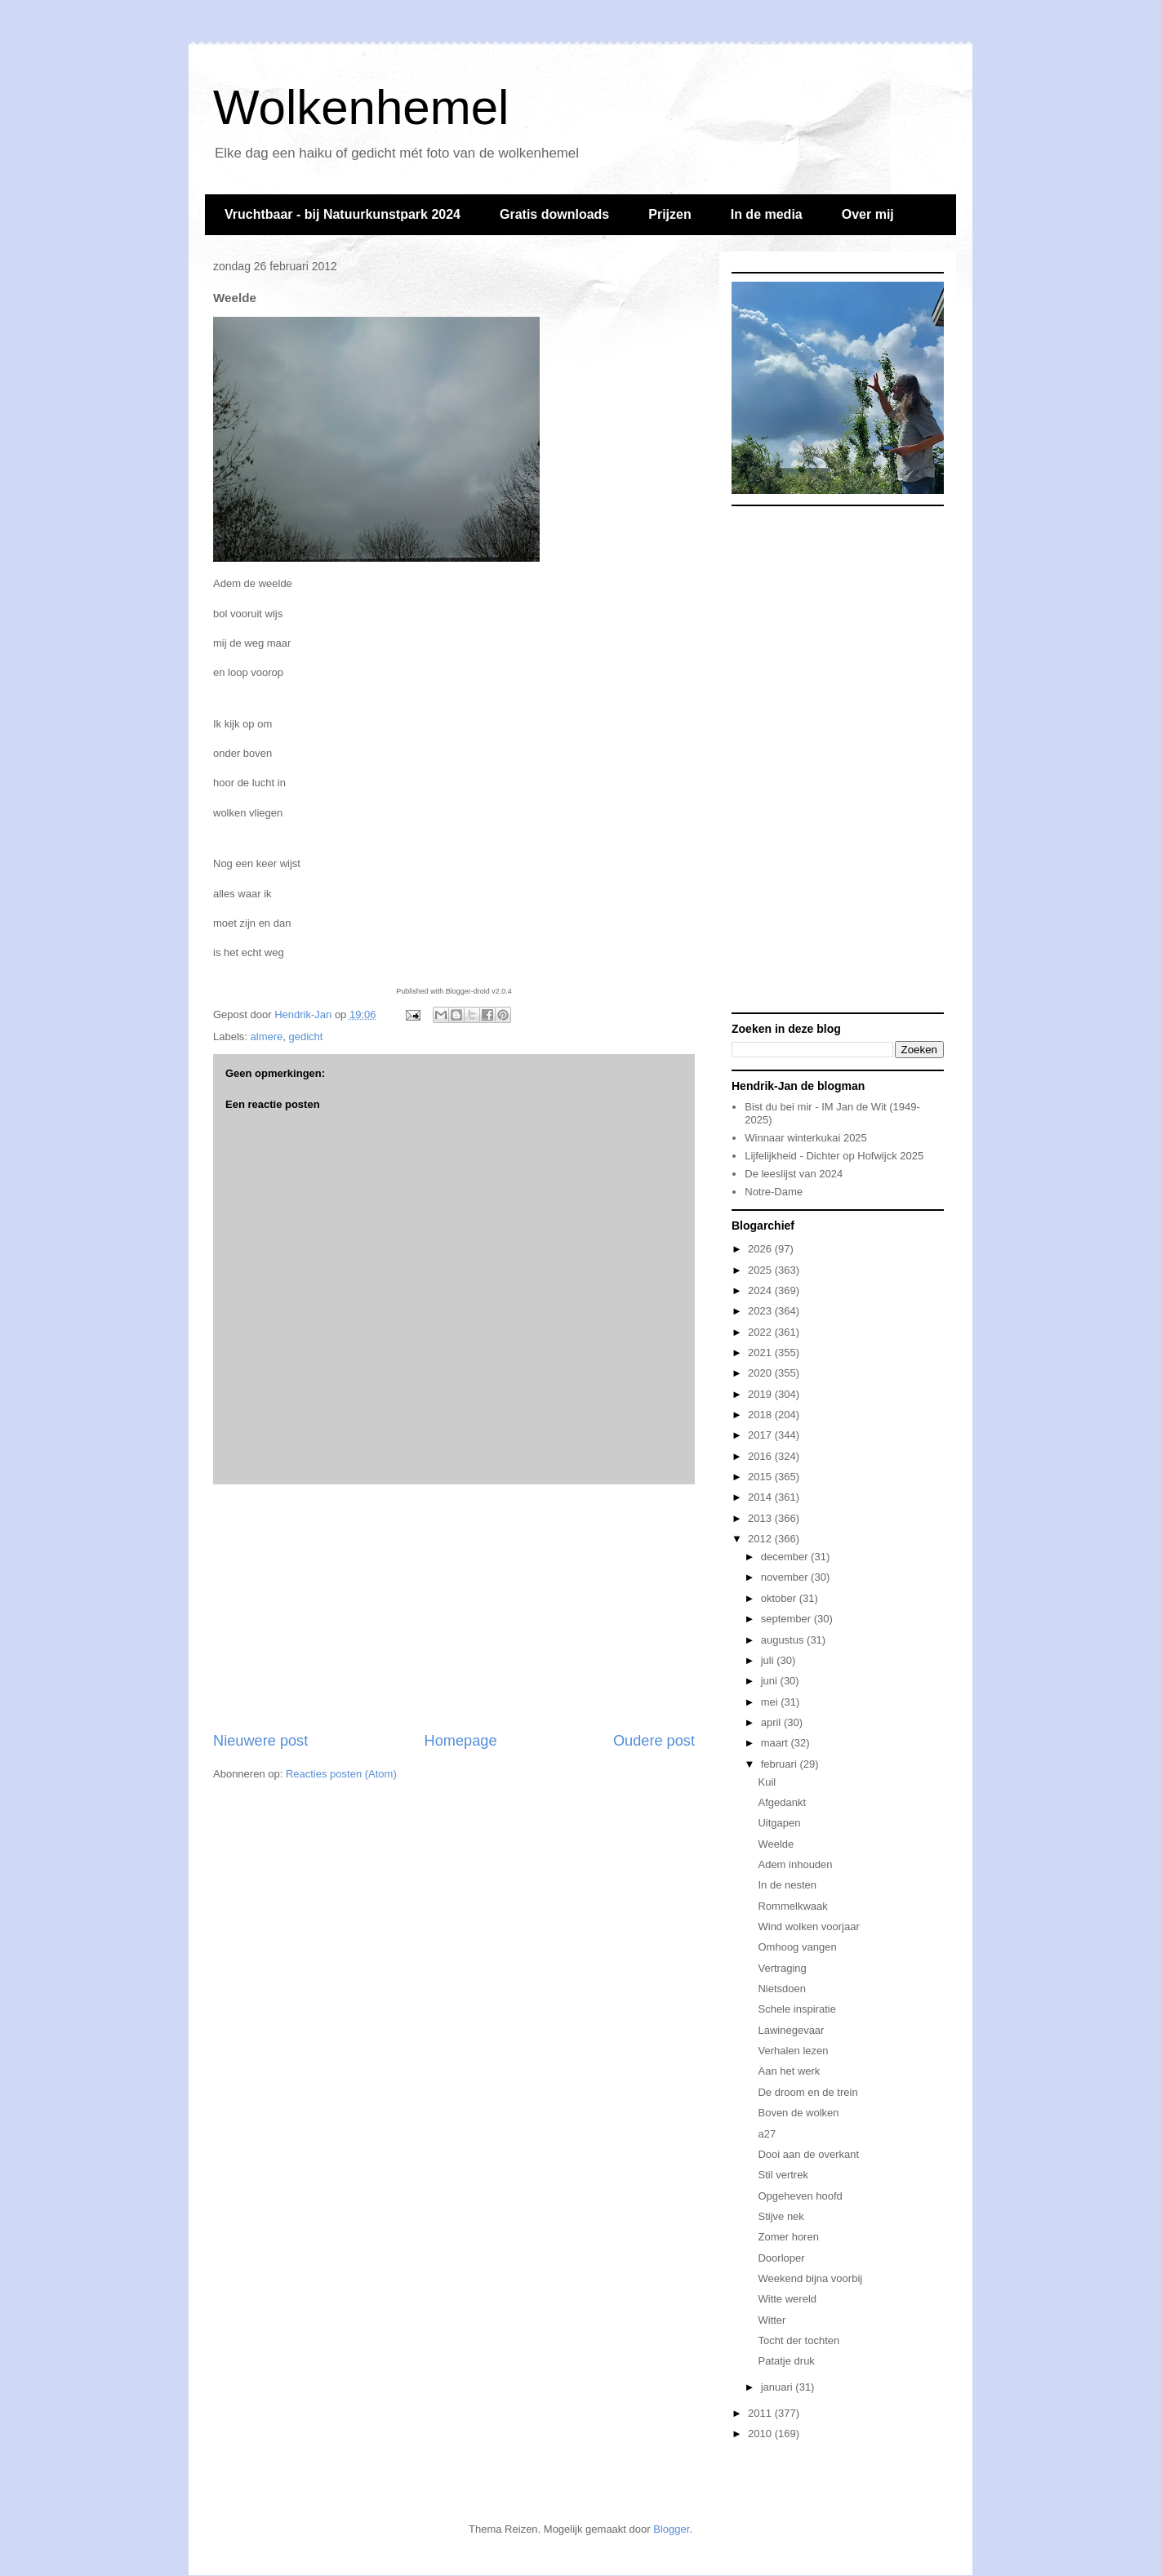 The image size is (1161, 2576). I want to click on Zomer horen, so click(788, 2237).